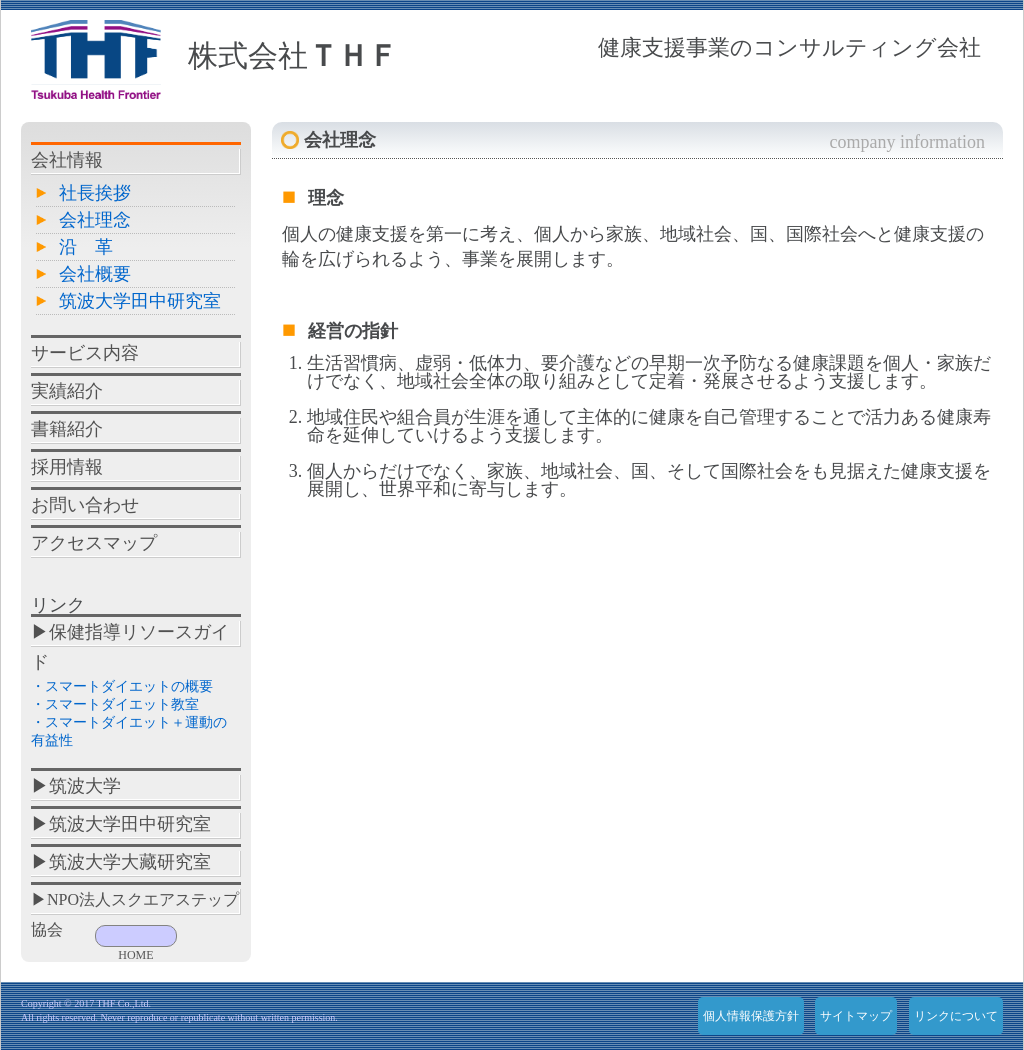 This screenshot has height=1050, width=1024. Describe the element at coordinates (293, 55) in the screenshot. I see `株式会社` at that location.